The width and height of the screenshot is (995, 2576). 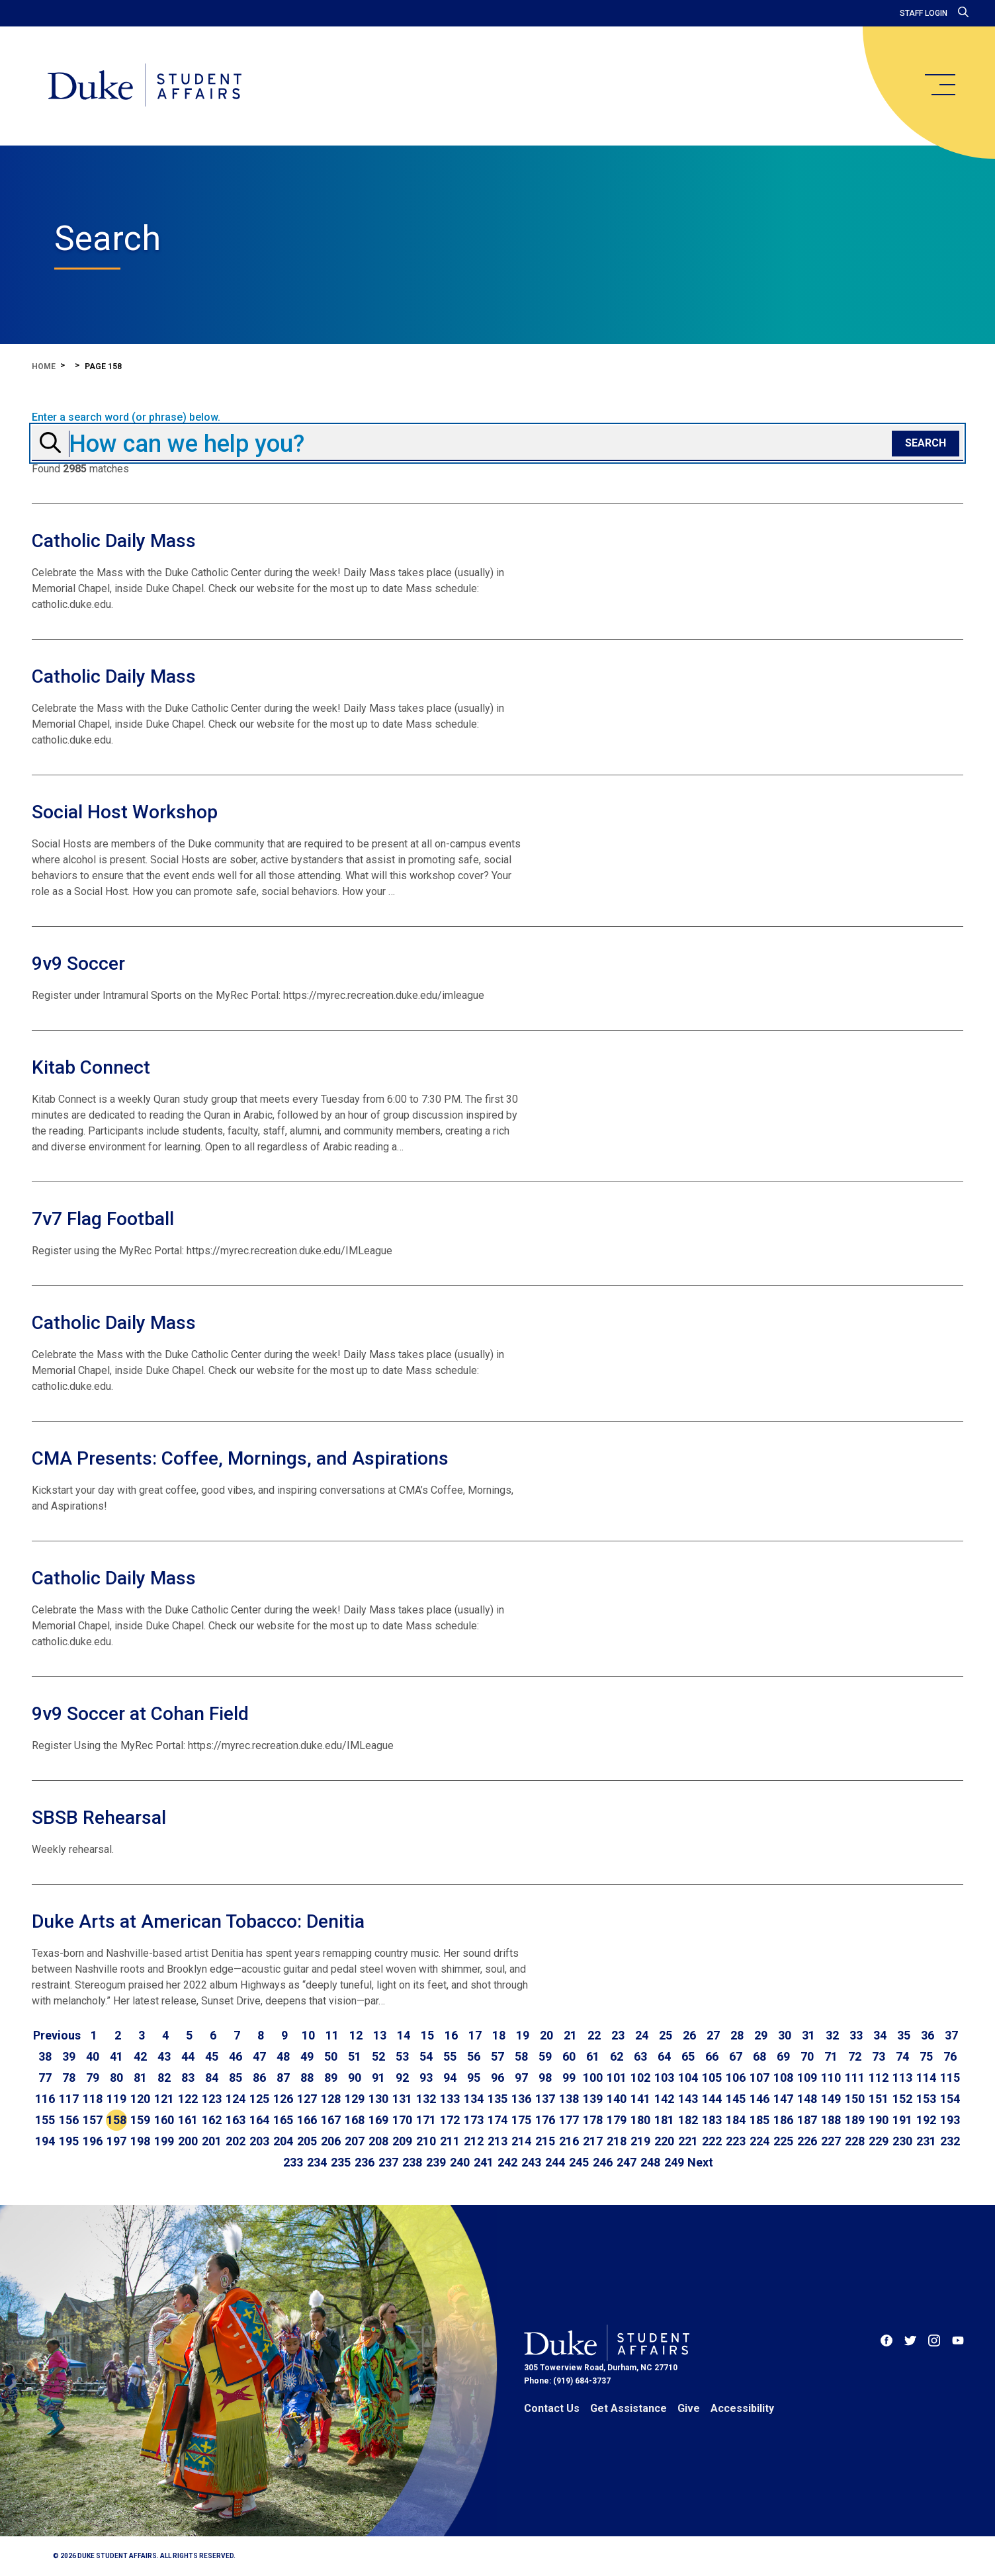 I want to click on 167, so click(x=331, y=2120).